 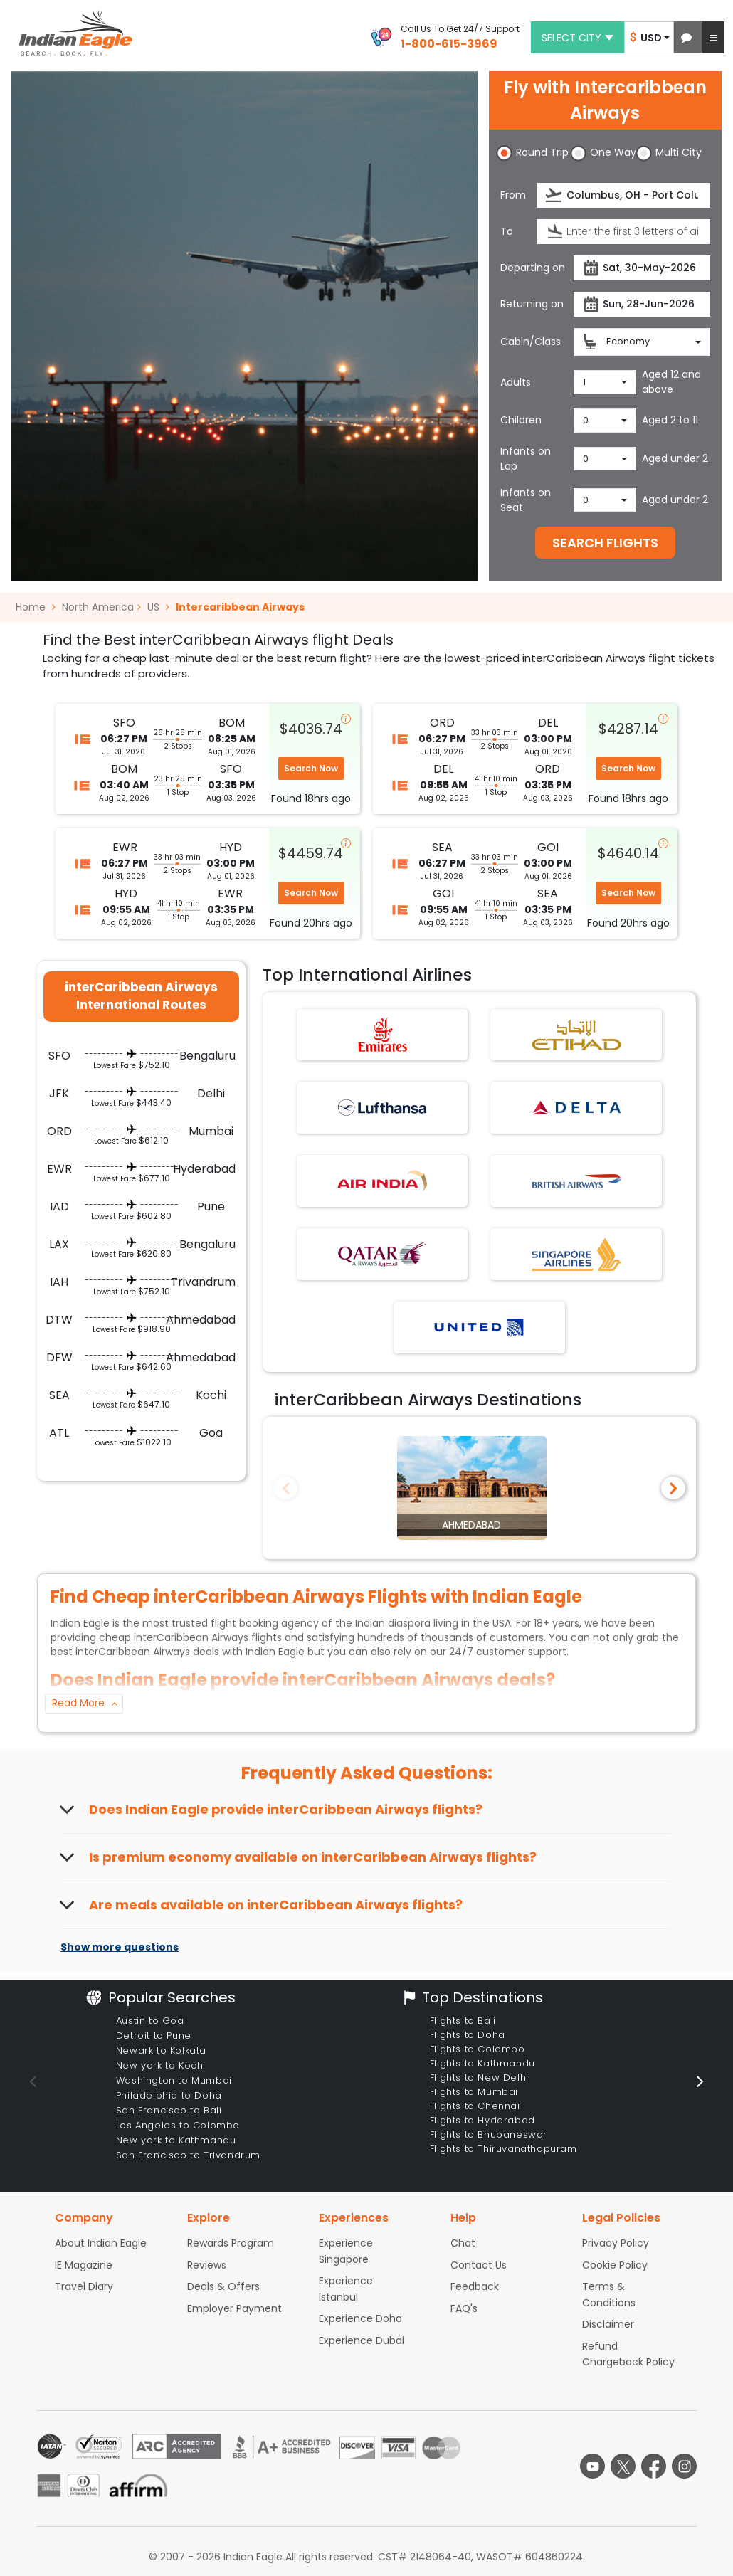 What do you see at coordinates (525, 499) in the screenshot?
I see `Infants on Seat` at bounding box center [525, 499].